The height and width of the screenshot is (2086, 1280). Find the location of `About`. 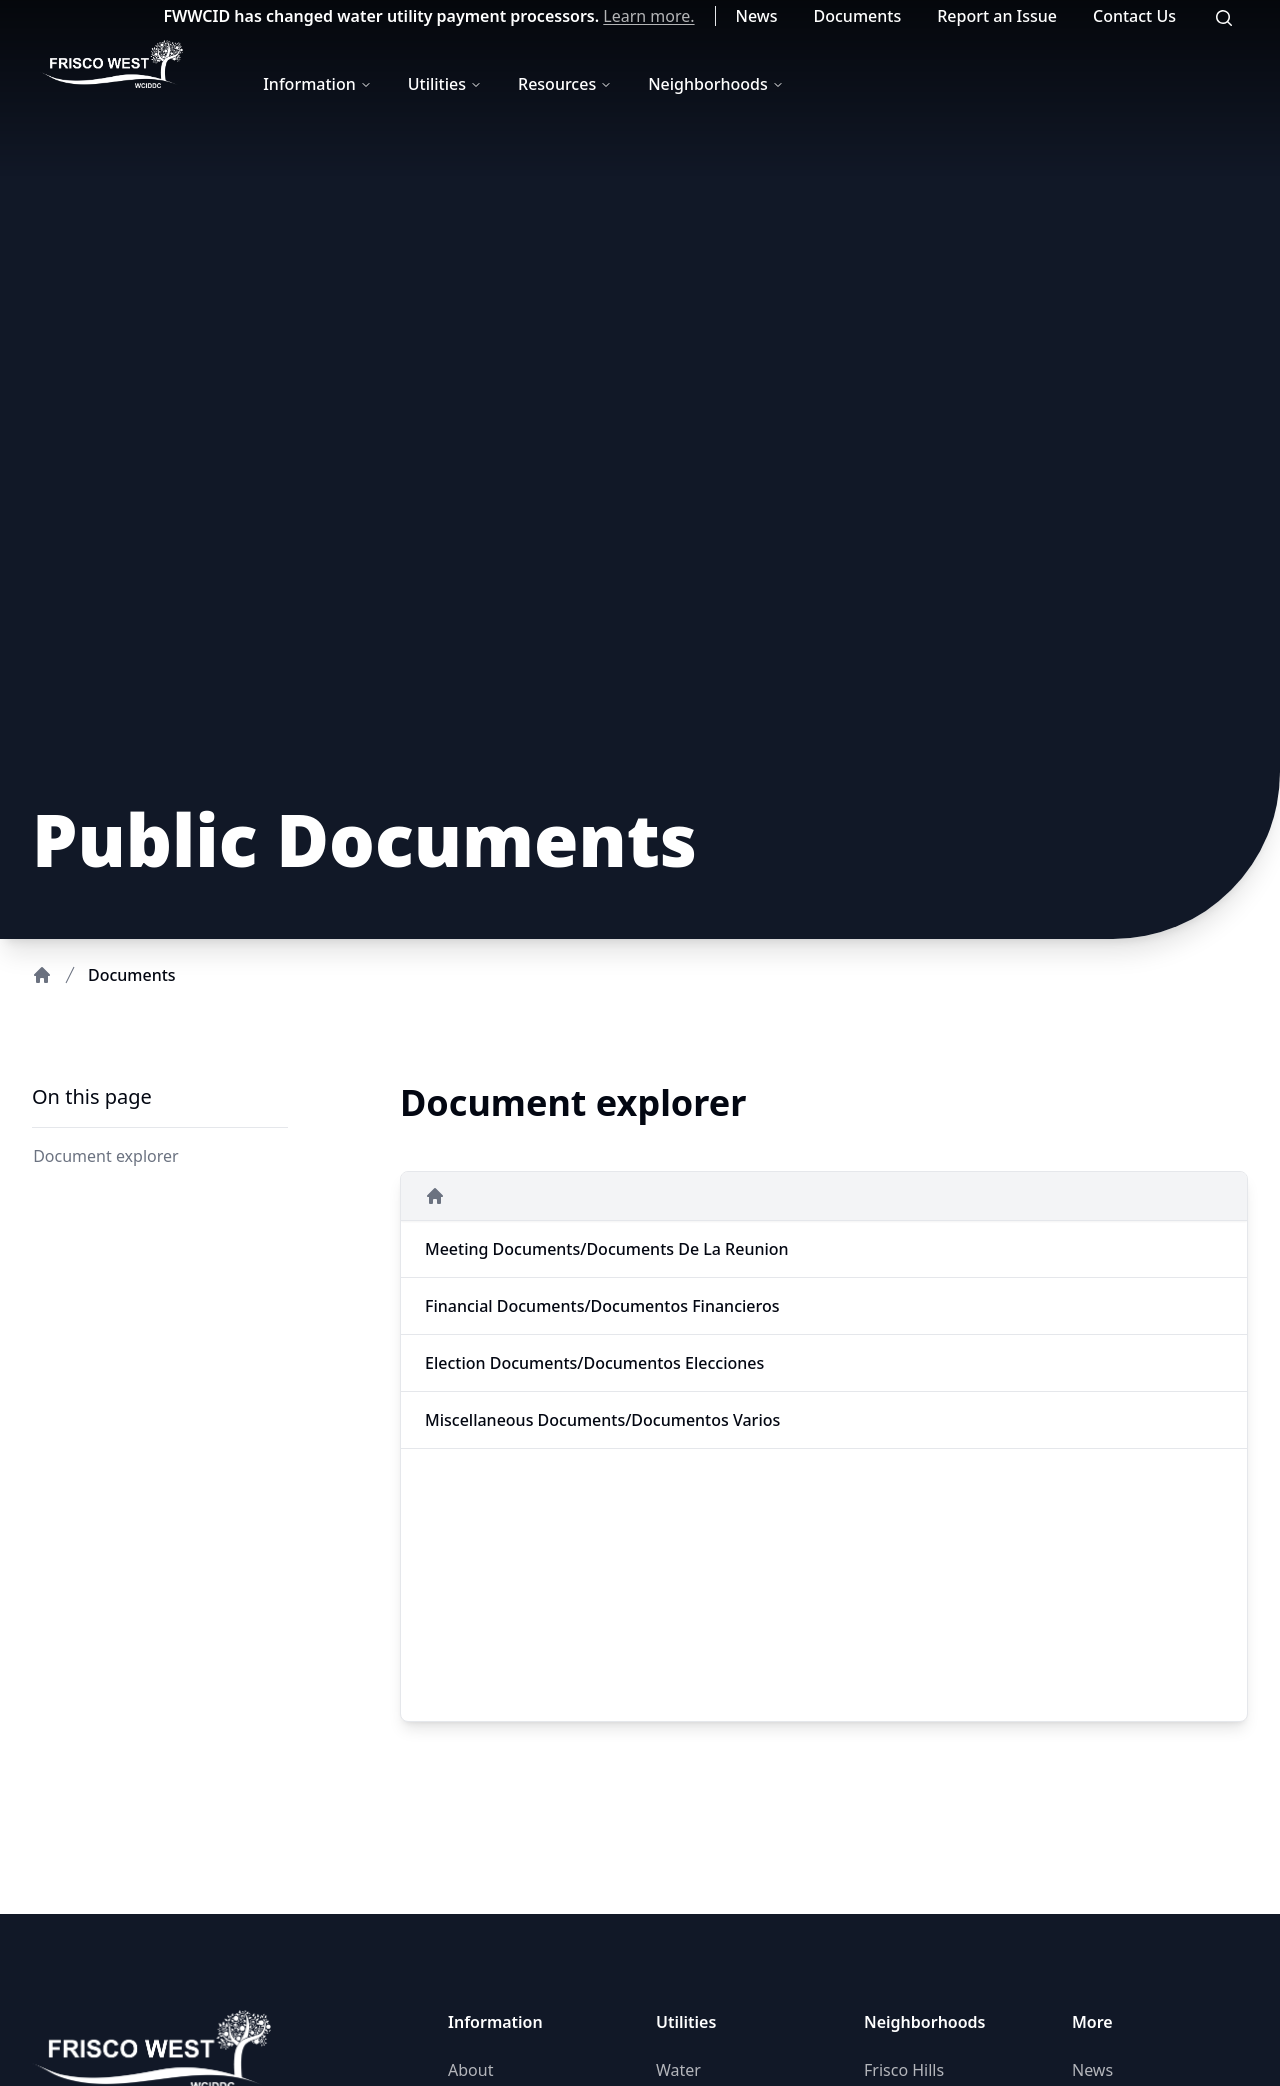

About is located at coordinates (470, 2070).